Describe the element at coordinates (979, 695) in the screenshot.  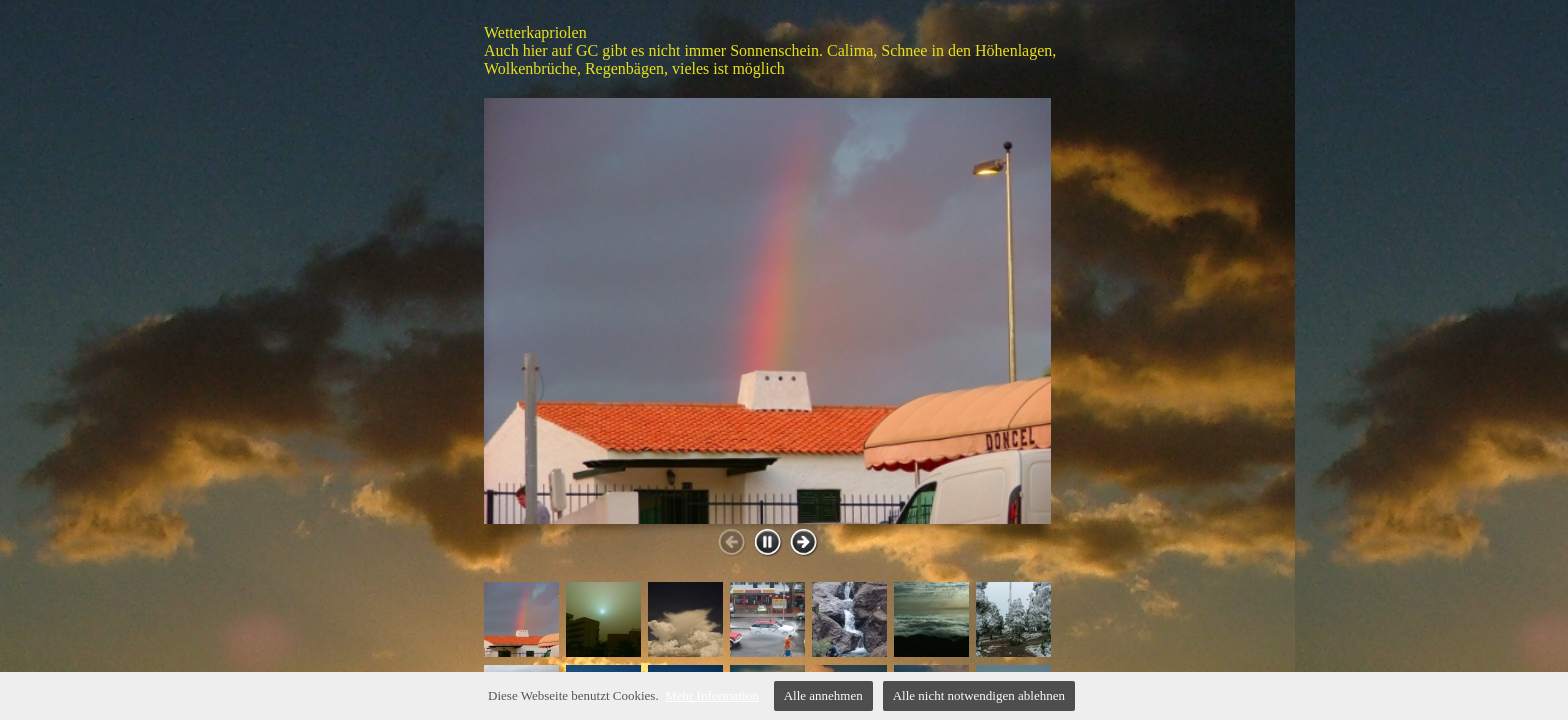
I see `Alle nicht notwendigen ablehnen` at that location.